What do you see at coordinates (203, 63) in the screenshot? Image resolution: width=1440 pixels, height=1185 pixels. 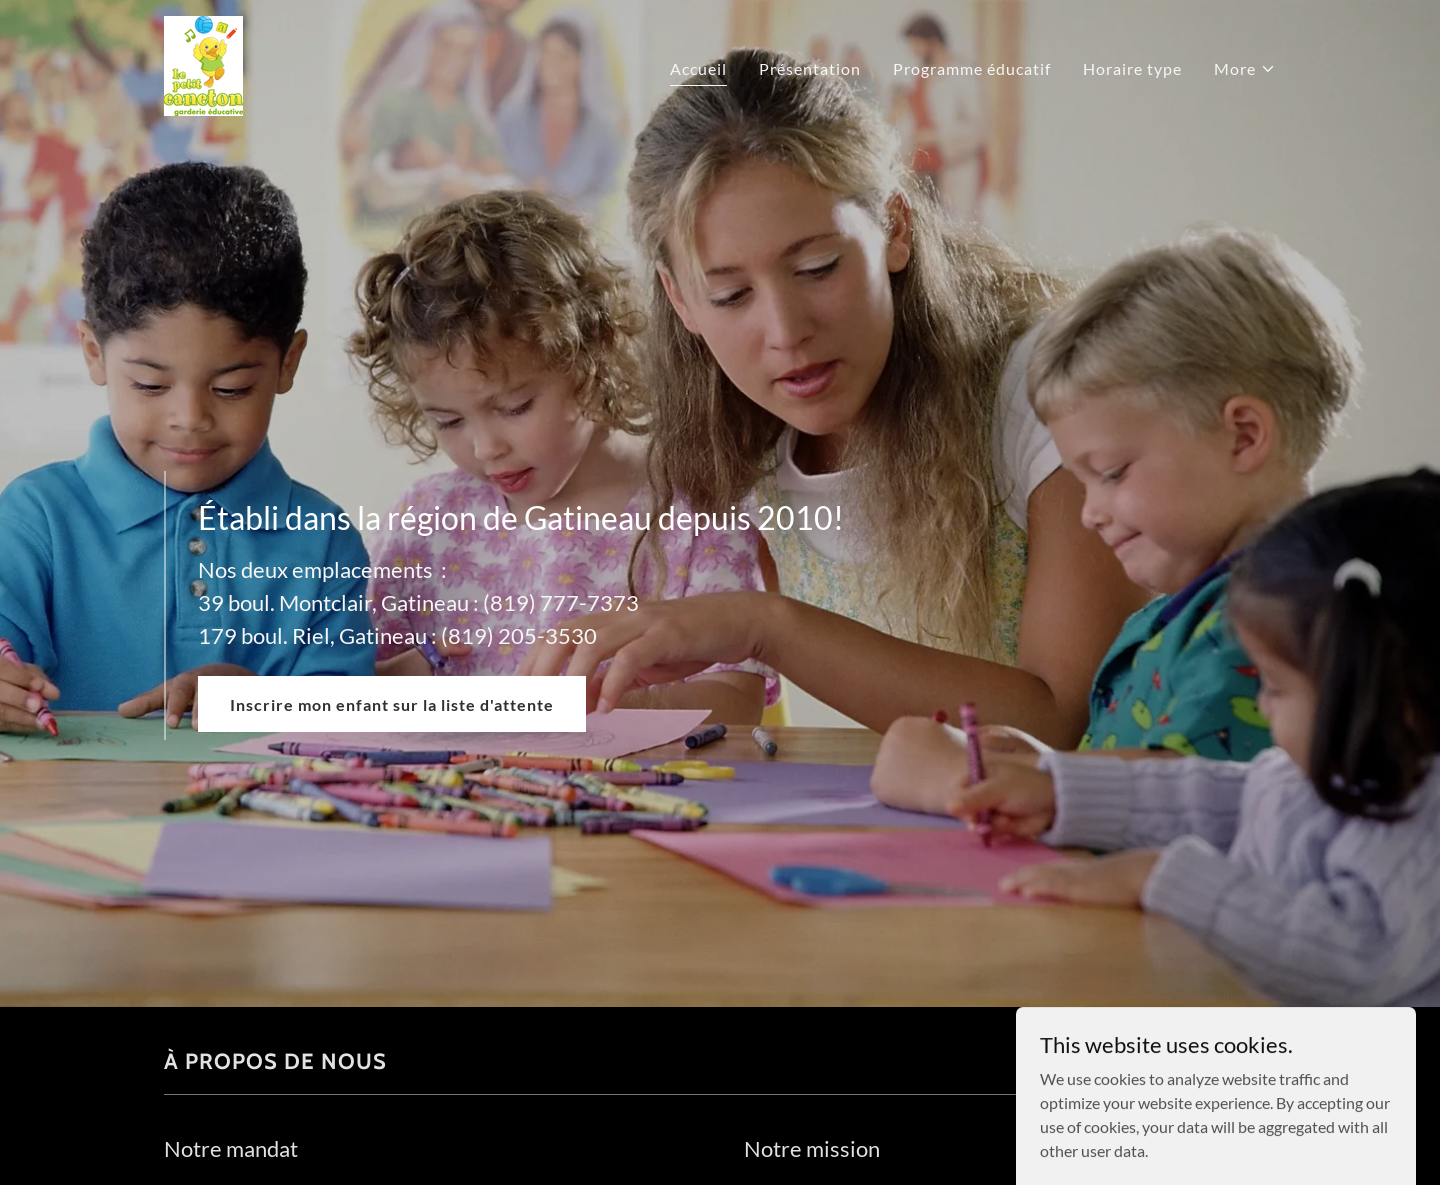 I see `[link]` at bounding box center [203, 63].